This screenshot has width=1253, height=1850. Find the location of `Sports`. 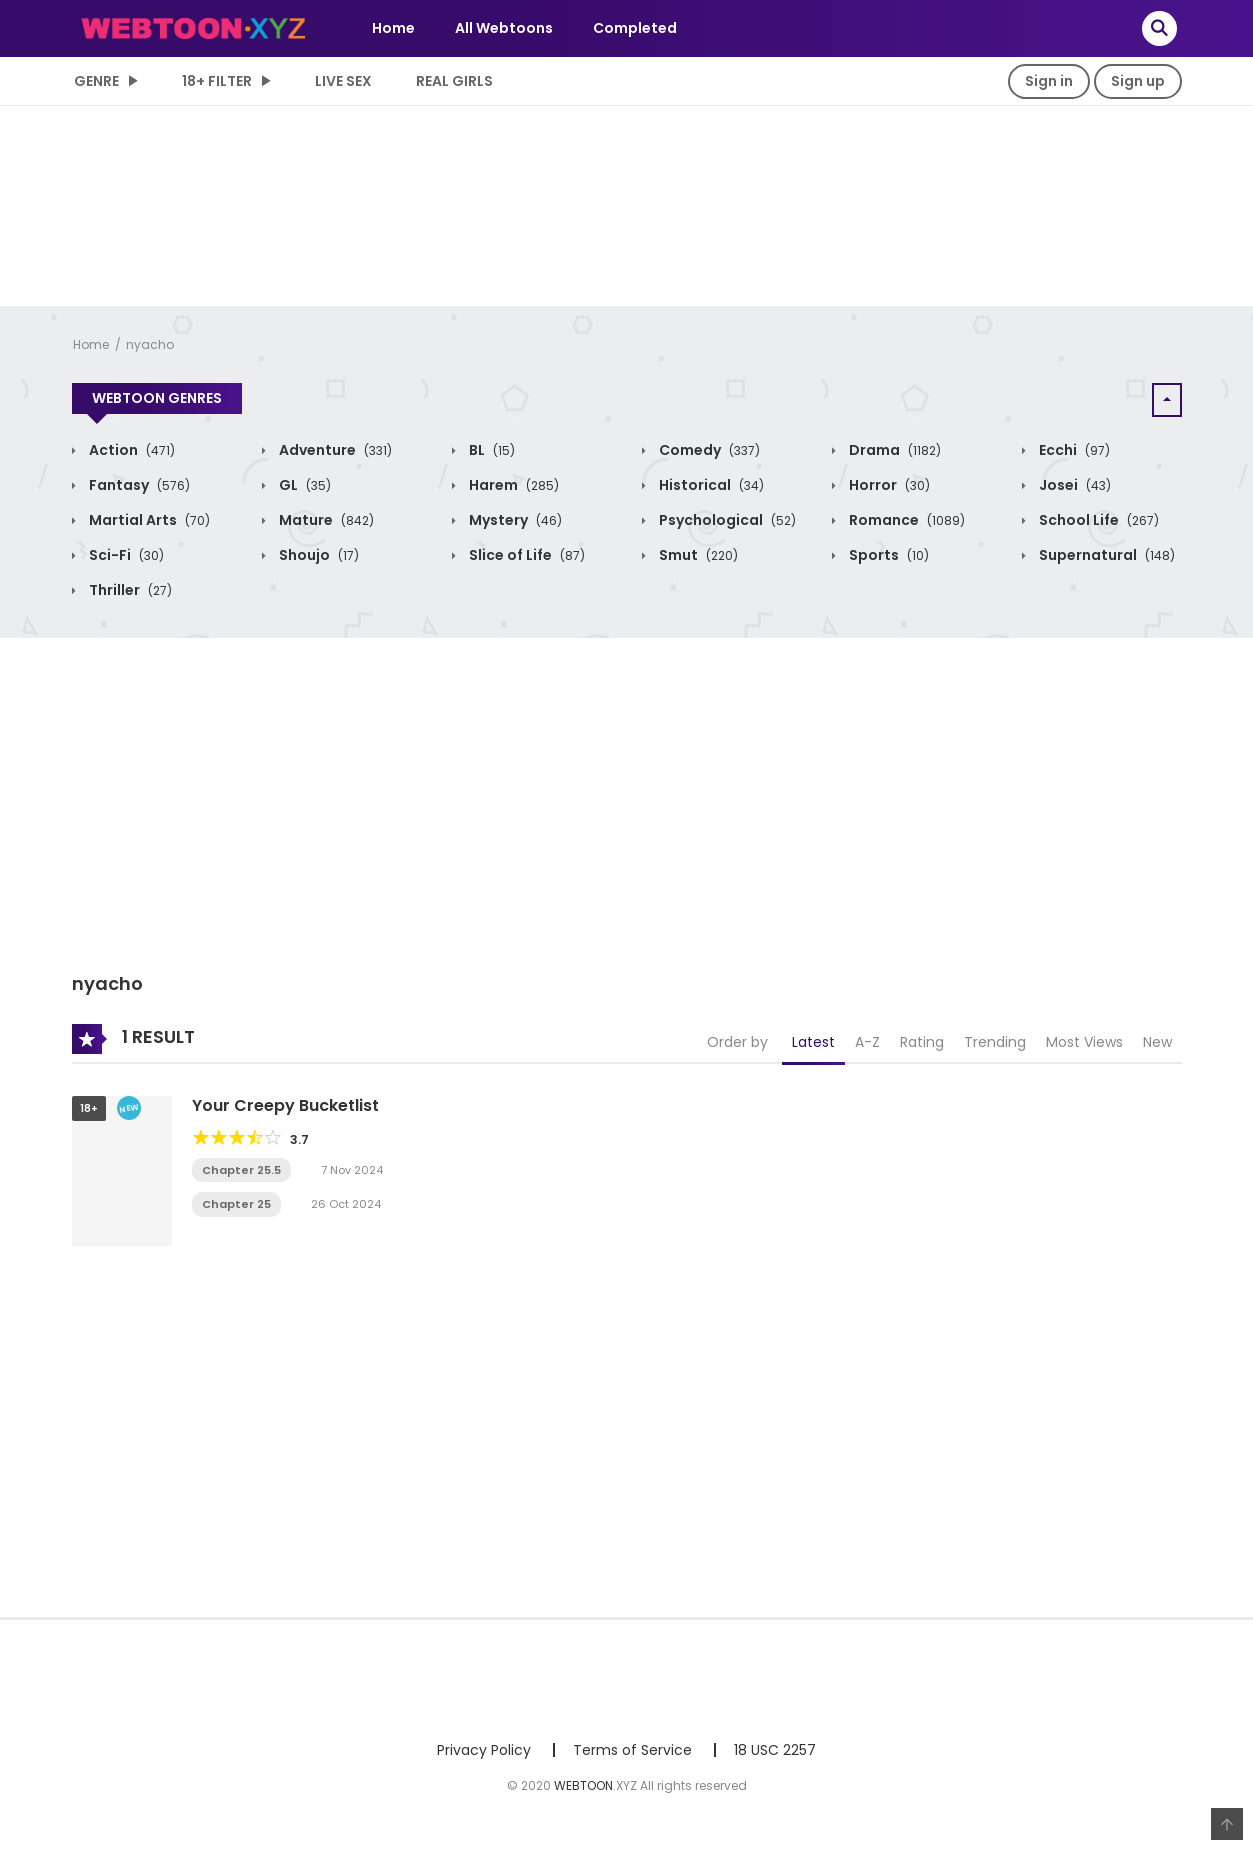

Sports is located at coordinates (887, 555).